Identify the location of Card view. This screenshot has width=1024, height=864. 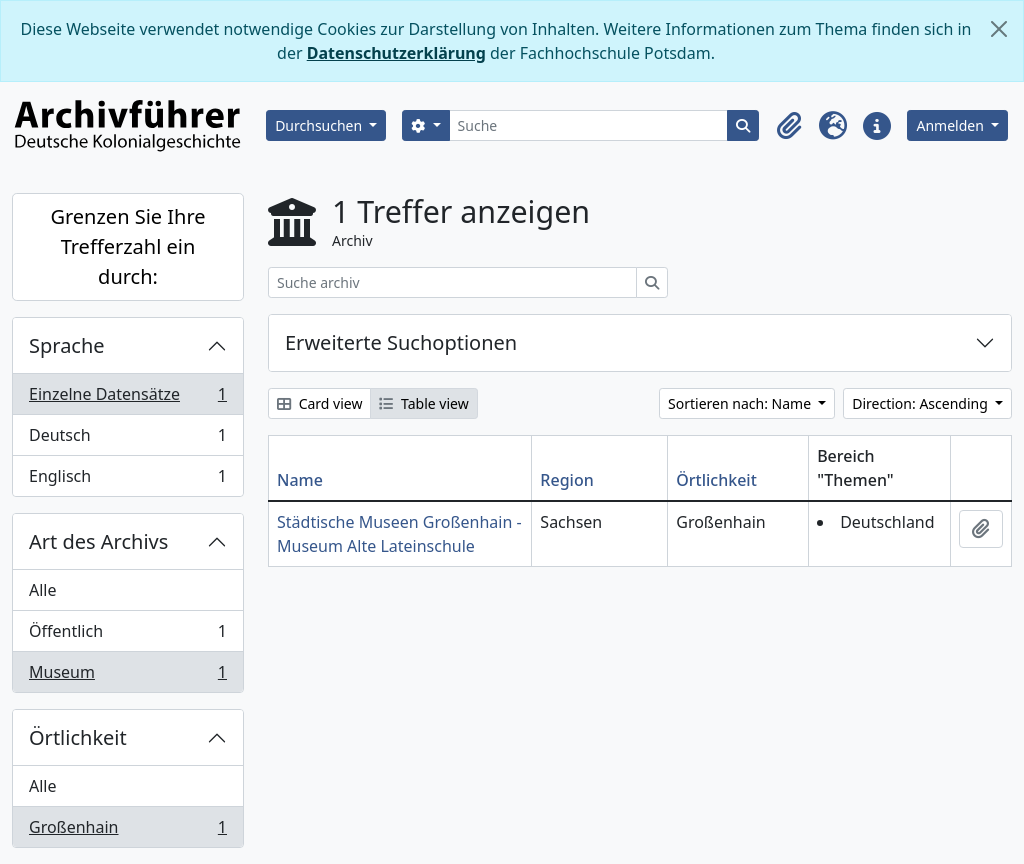
(319, 403).